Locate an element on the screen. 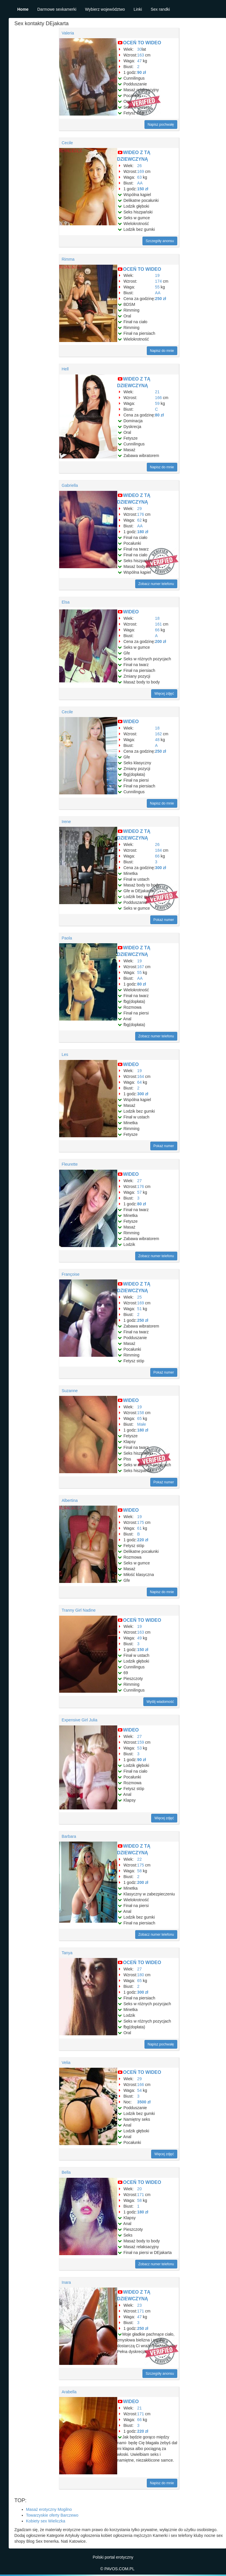 This screenshot has width=226, height=2576. 163 is located at coordinates (140, 55).